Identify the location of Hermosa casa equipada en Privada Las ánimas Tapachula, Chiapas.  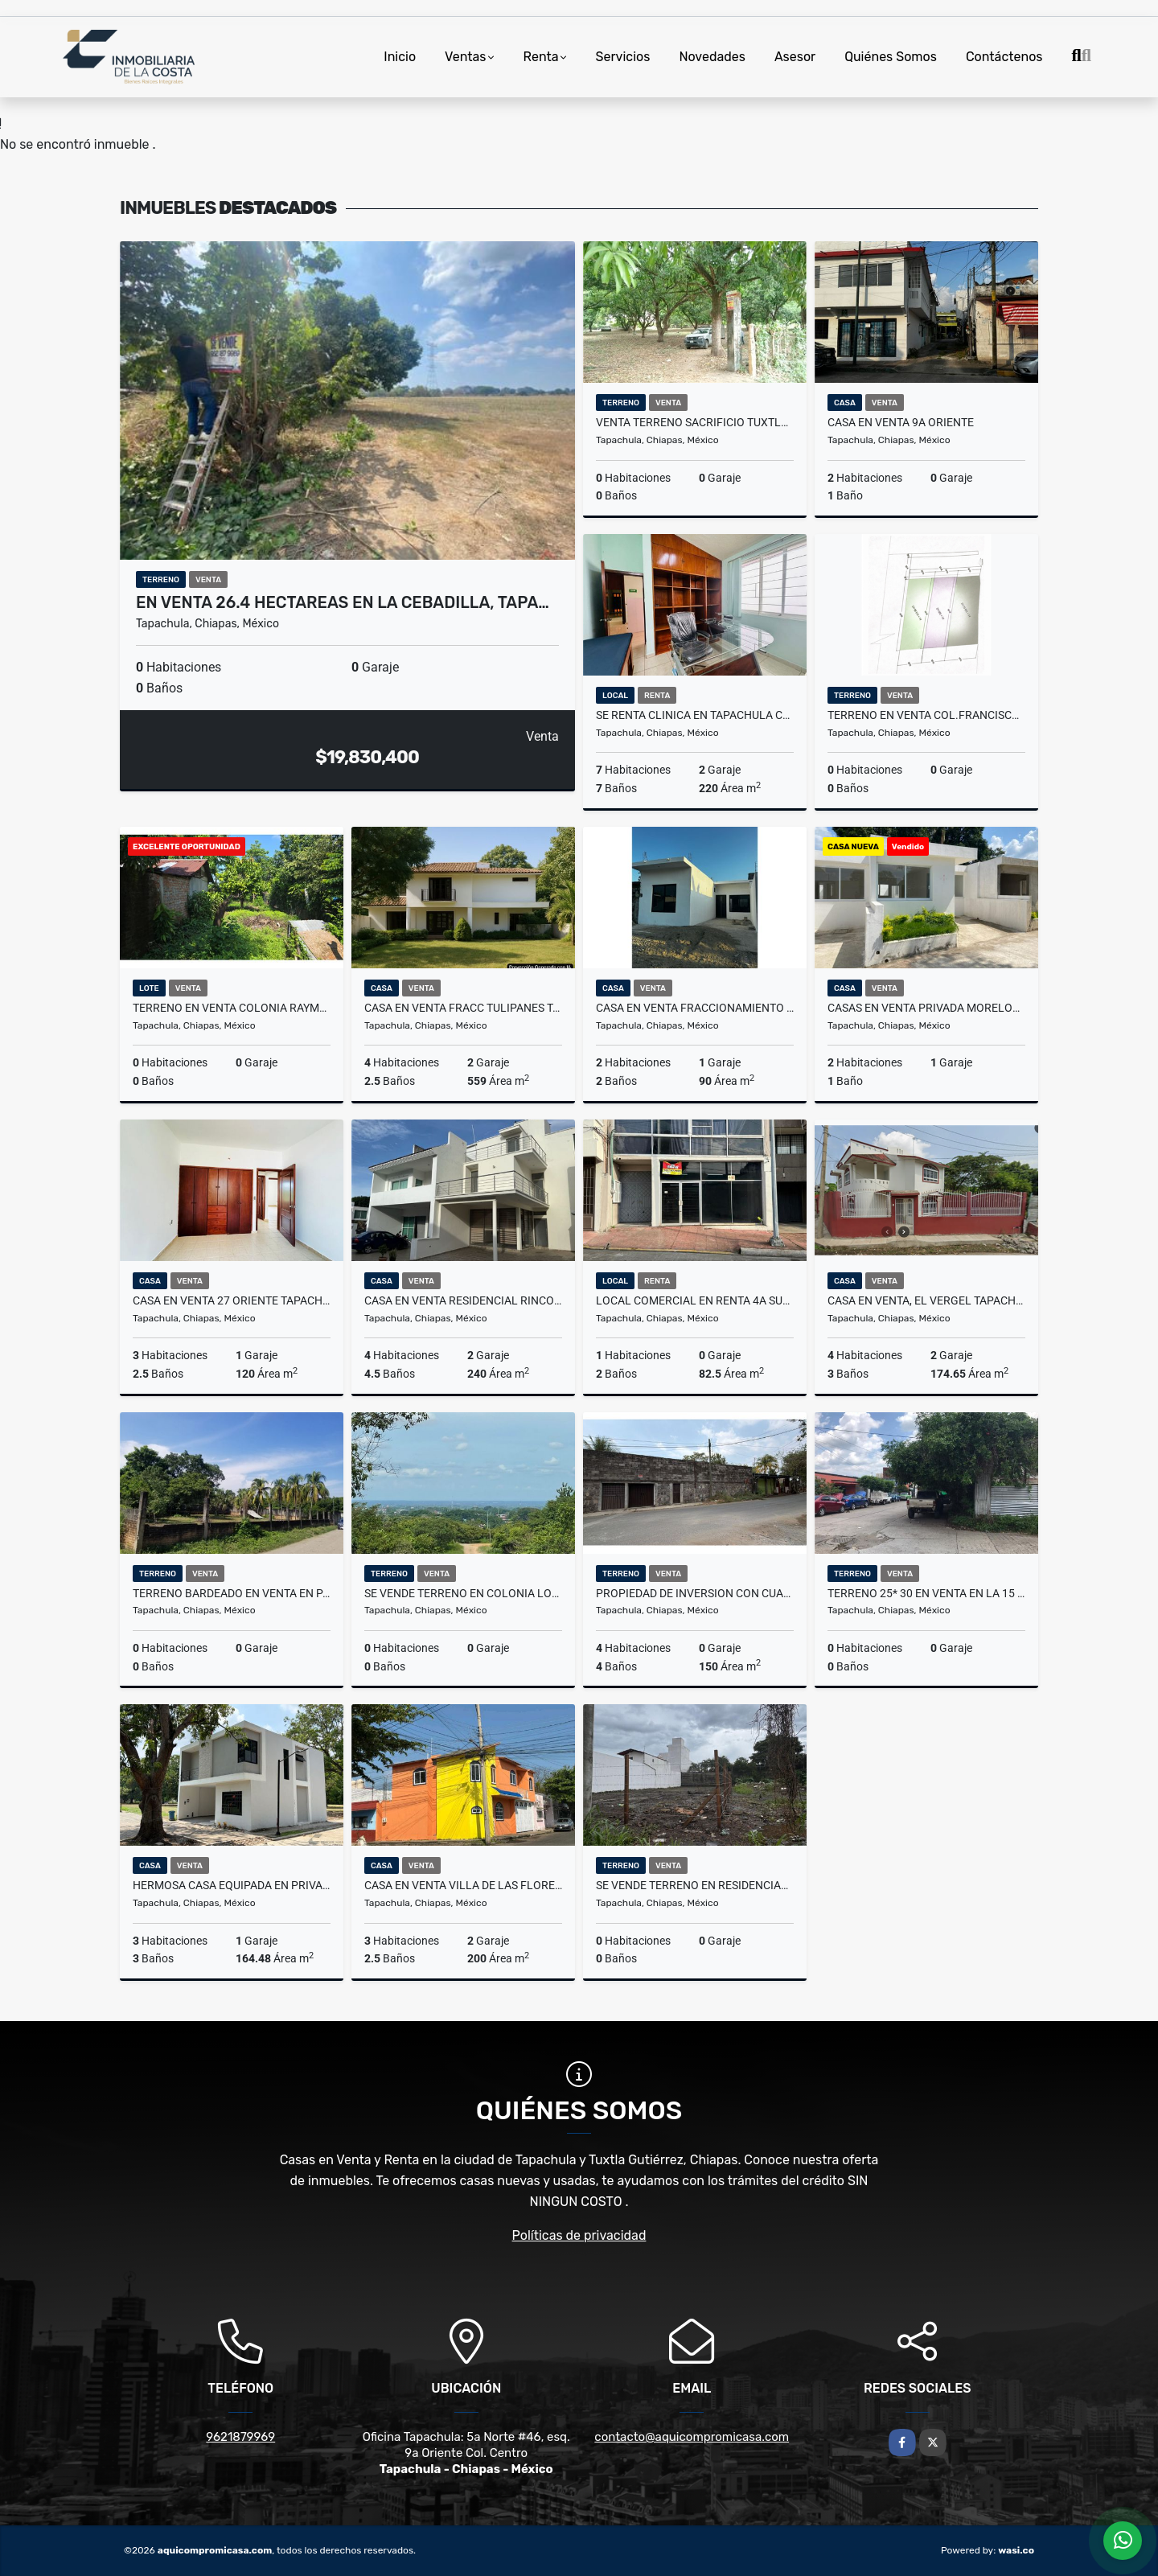
(232, 1885).